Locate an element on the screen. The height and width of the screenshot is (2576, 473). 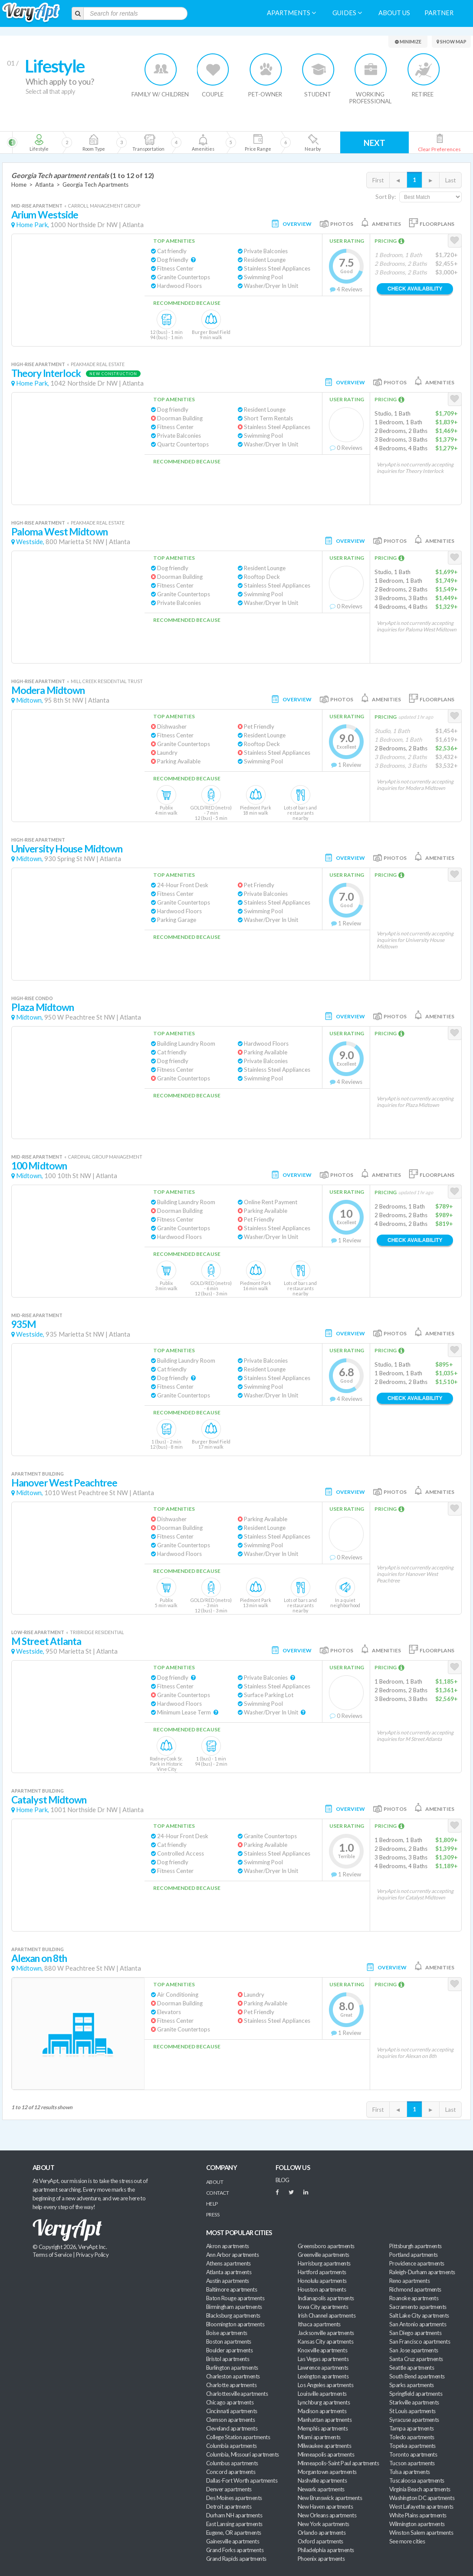
Durham NH apartments is located at coordinates (234, 2515).